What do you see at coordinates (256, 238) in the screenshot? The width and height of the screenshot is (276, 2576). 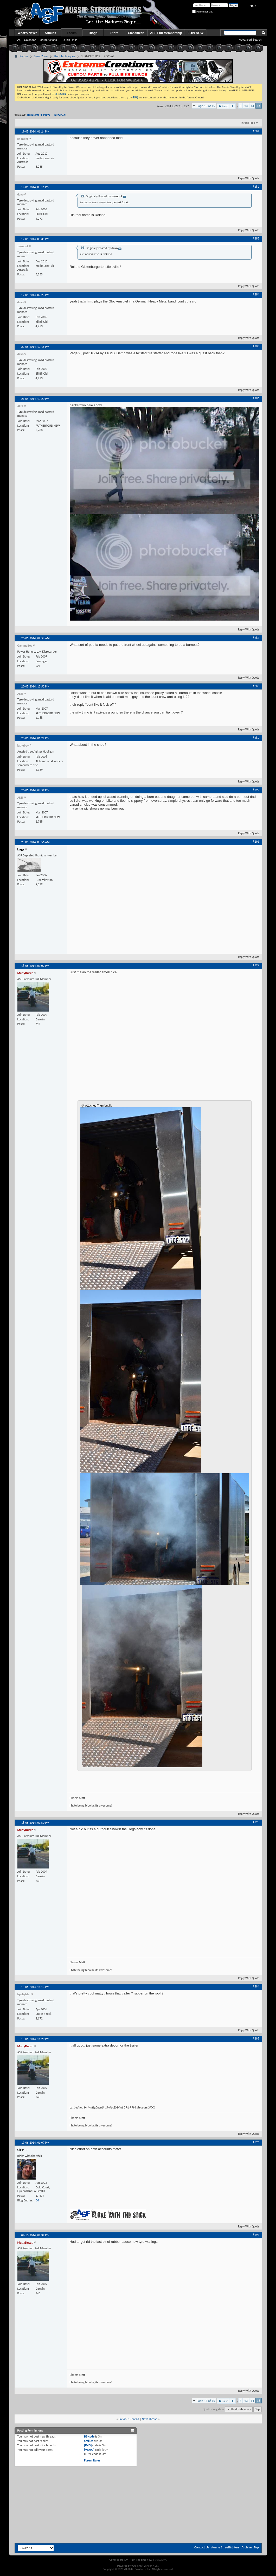 I see `#283` at bounding box center [256, 238].